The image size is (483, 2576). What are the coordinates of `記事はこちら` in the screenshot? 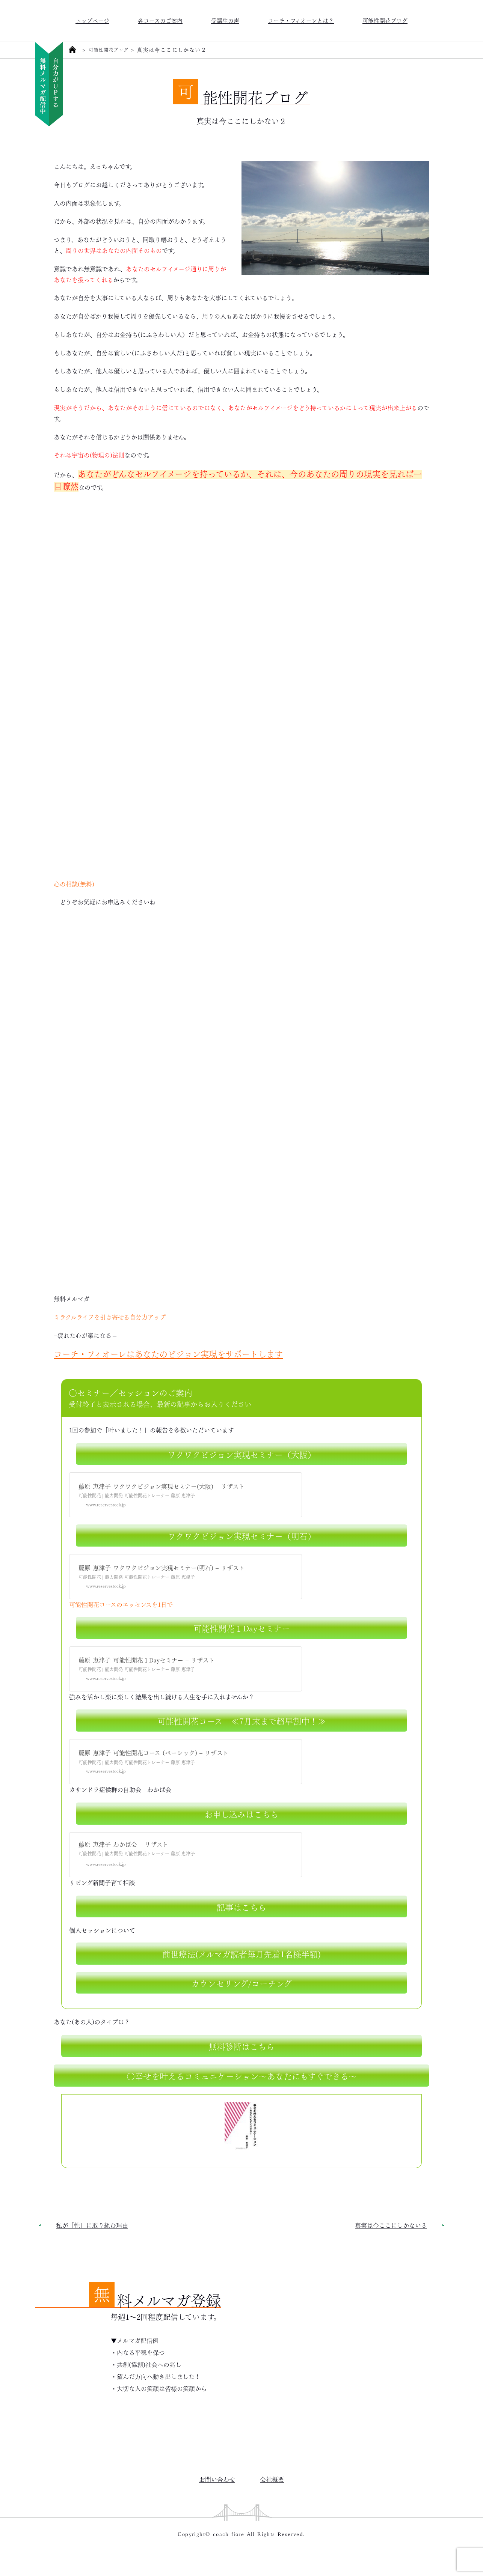 It's located at (241, 1906).